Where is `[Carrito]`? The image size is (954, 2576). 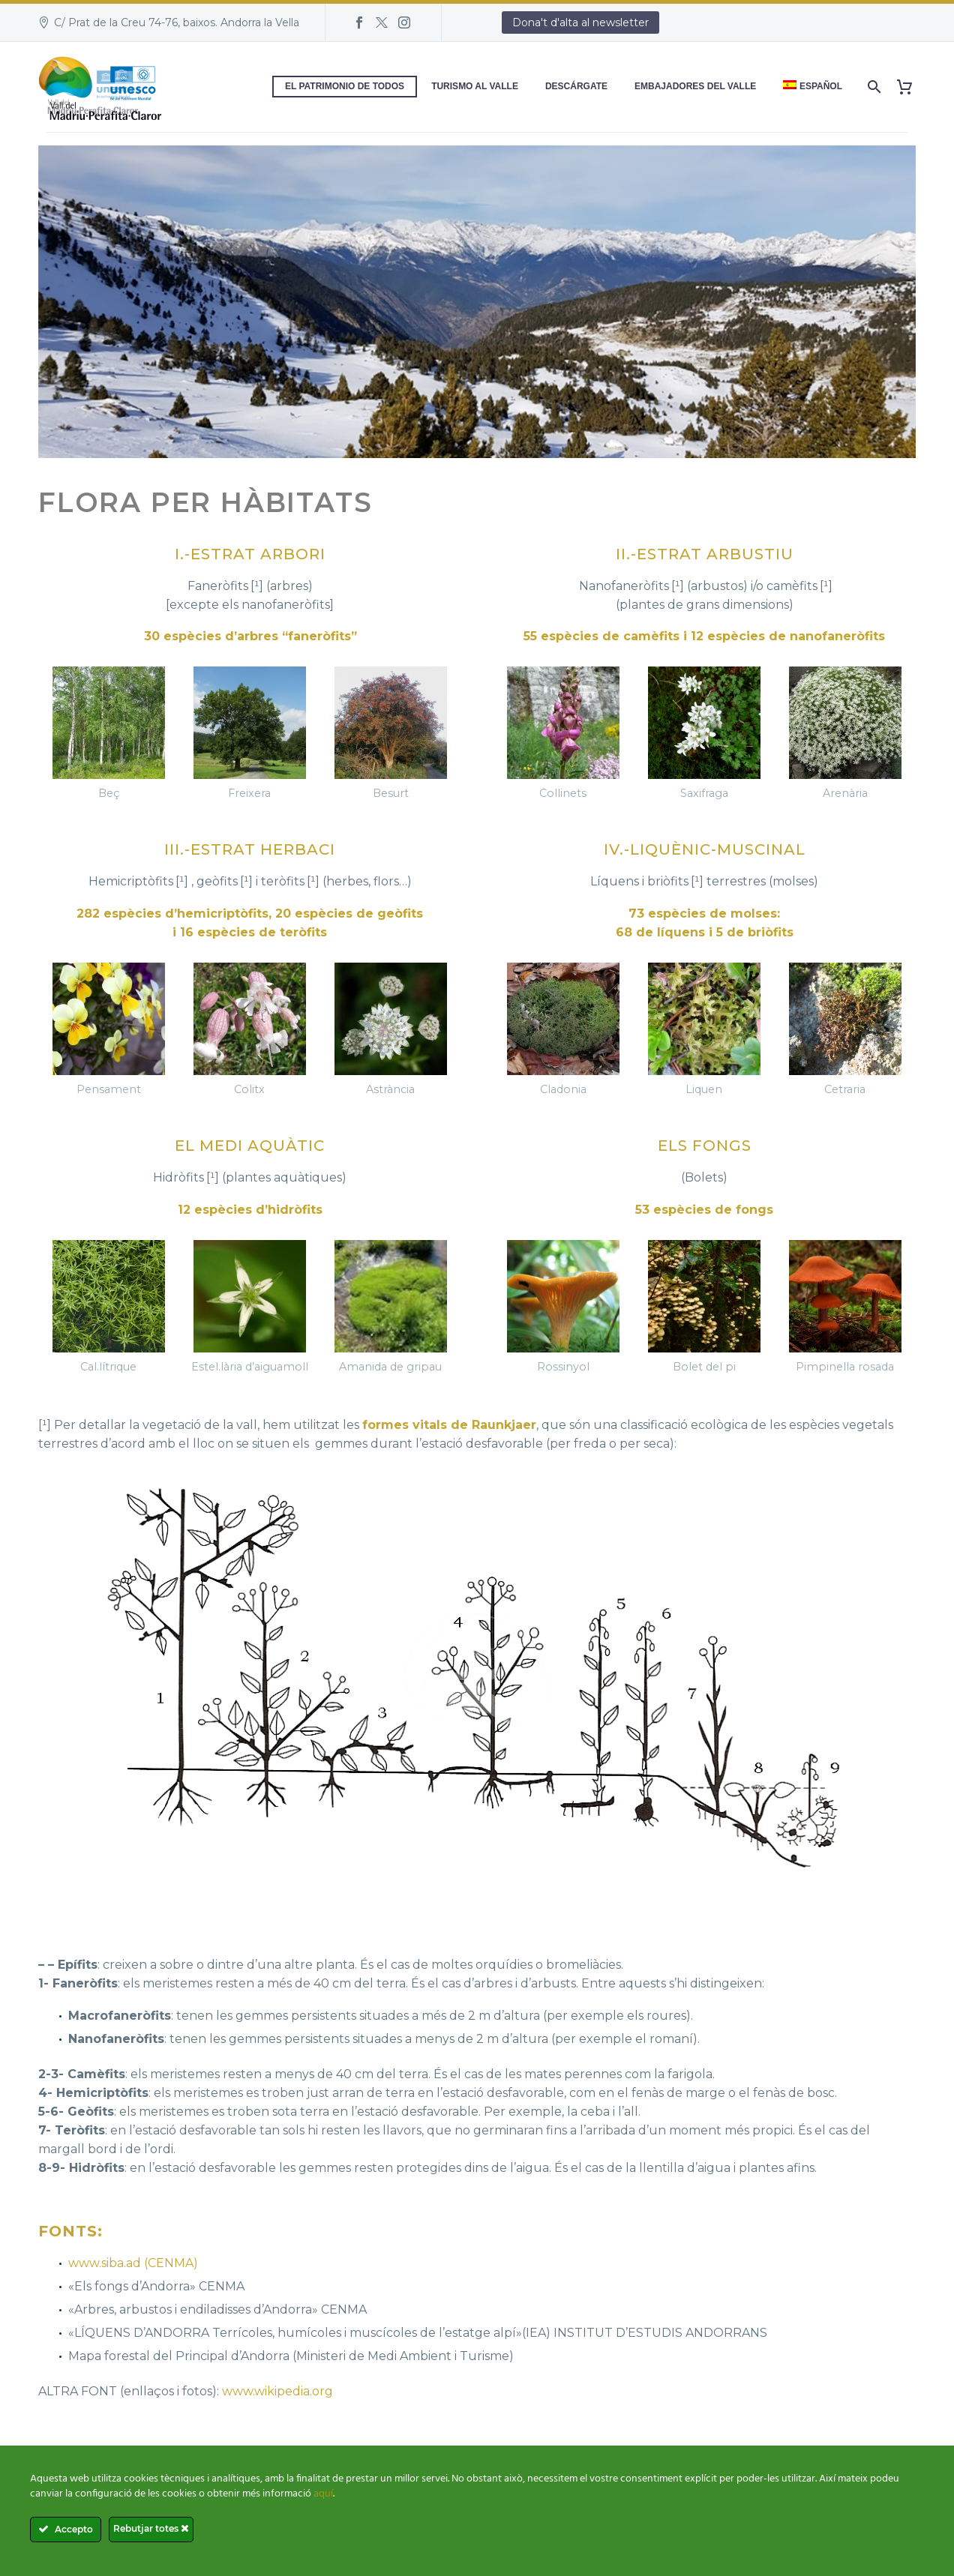
[Carrito] is located at coordinates (910, 86).